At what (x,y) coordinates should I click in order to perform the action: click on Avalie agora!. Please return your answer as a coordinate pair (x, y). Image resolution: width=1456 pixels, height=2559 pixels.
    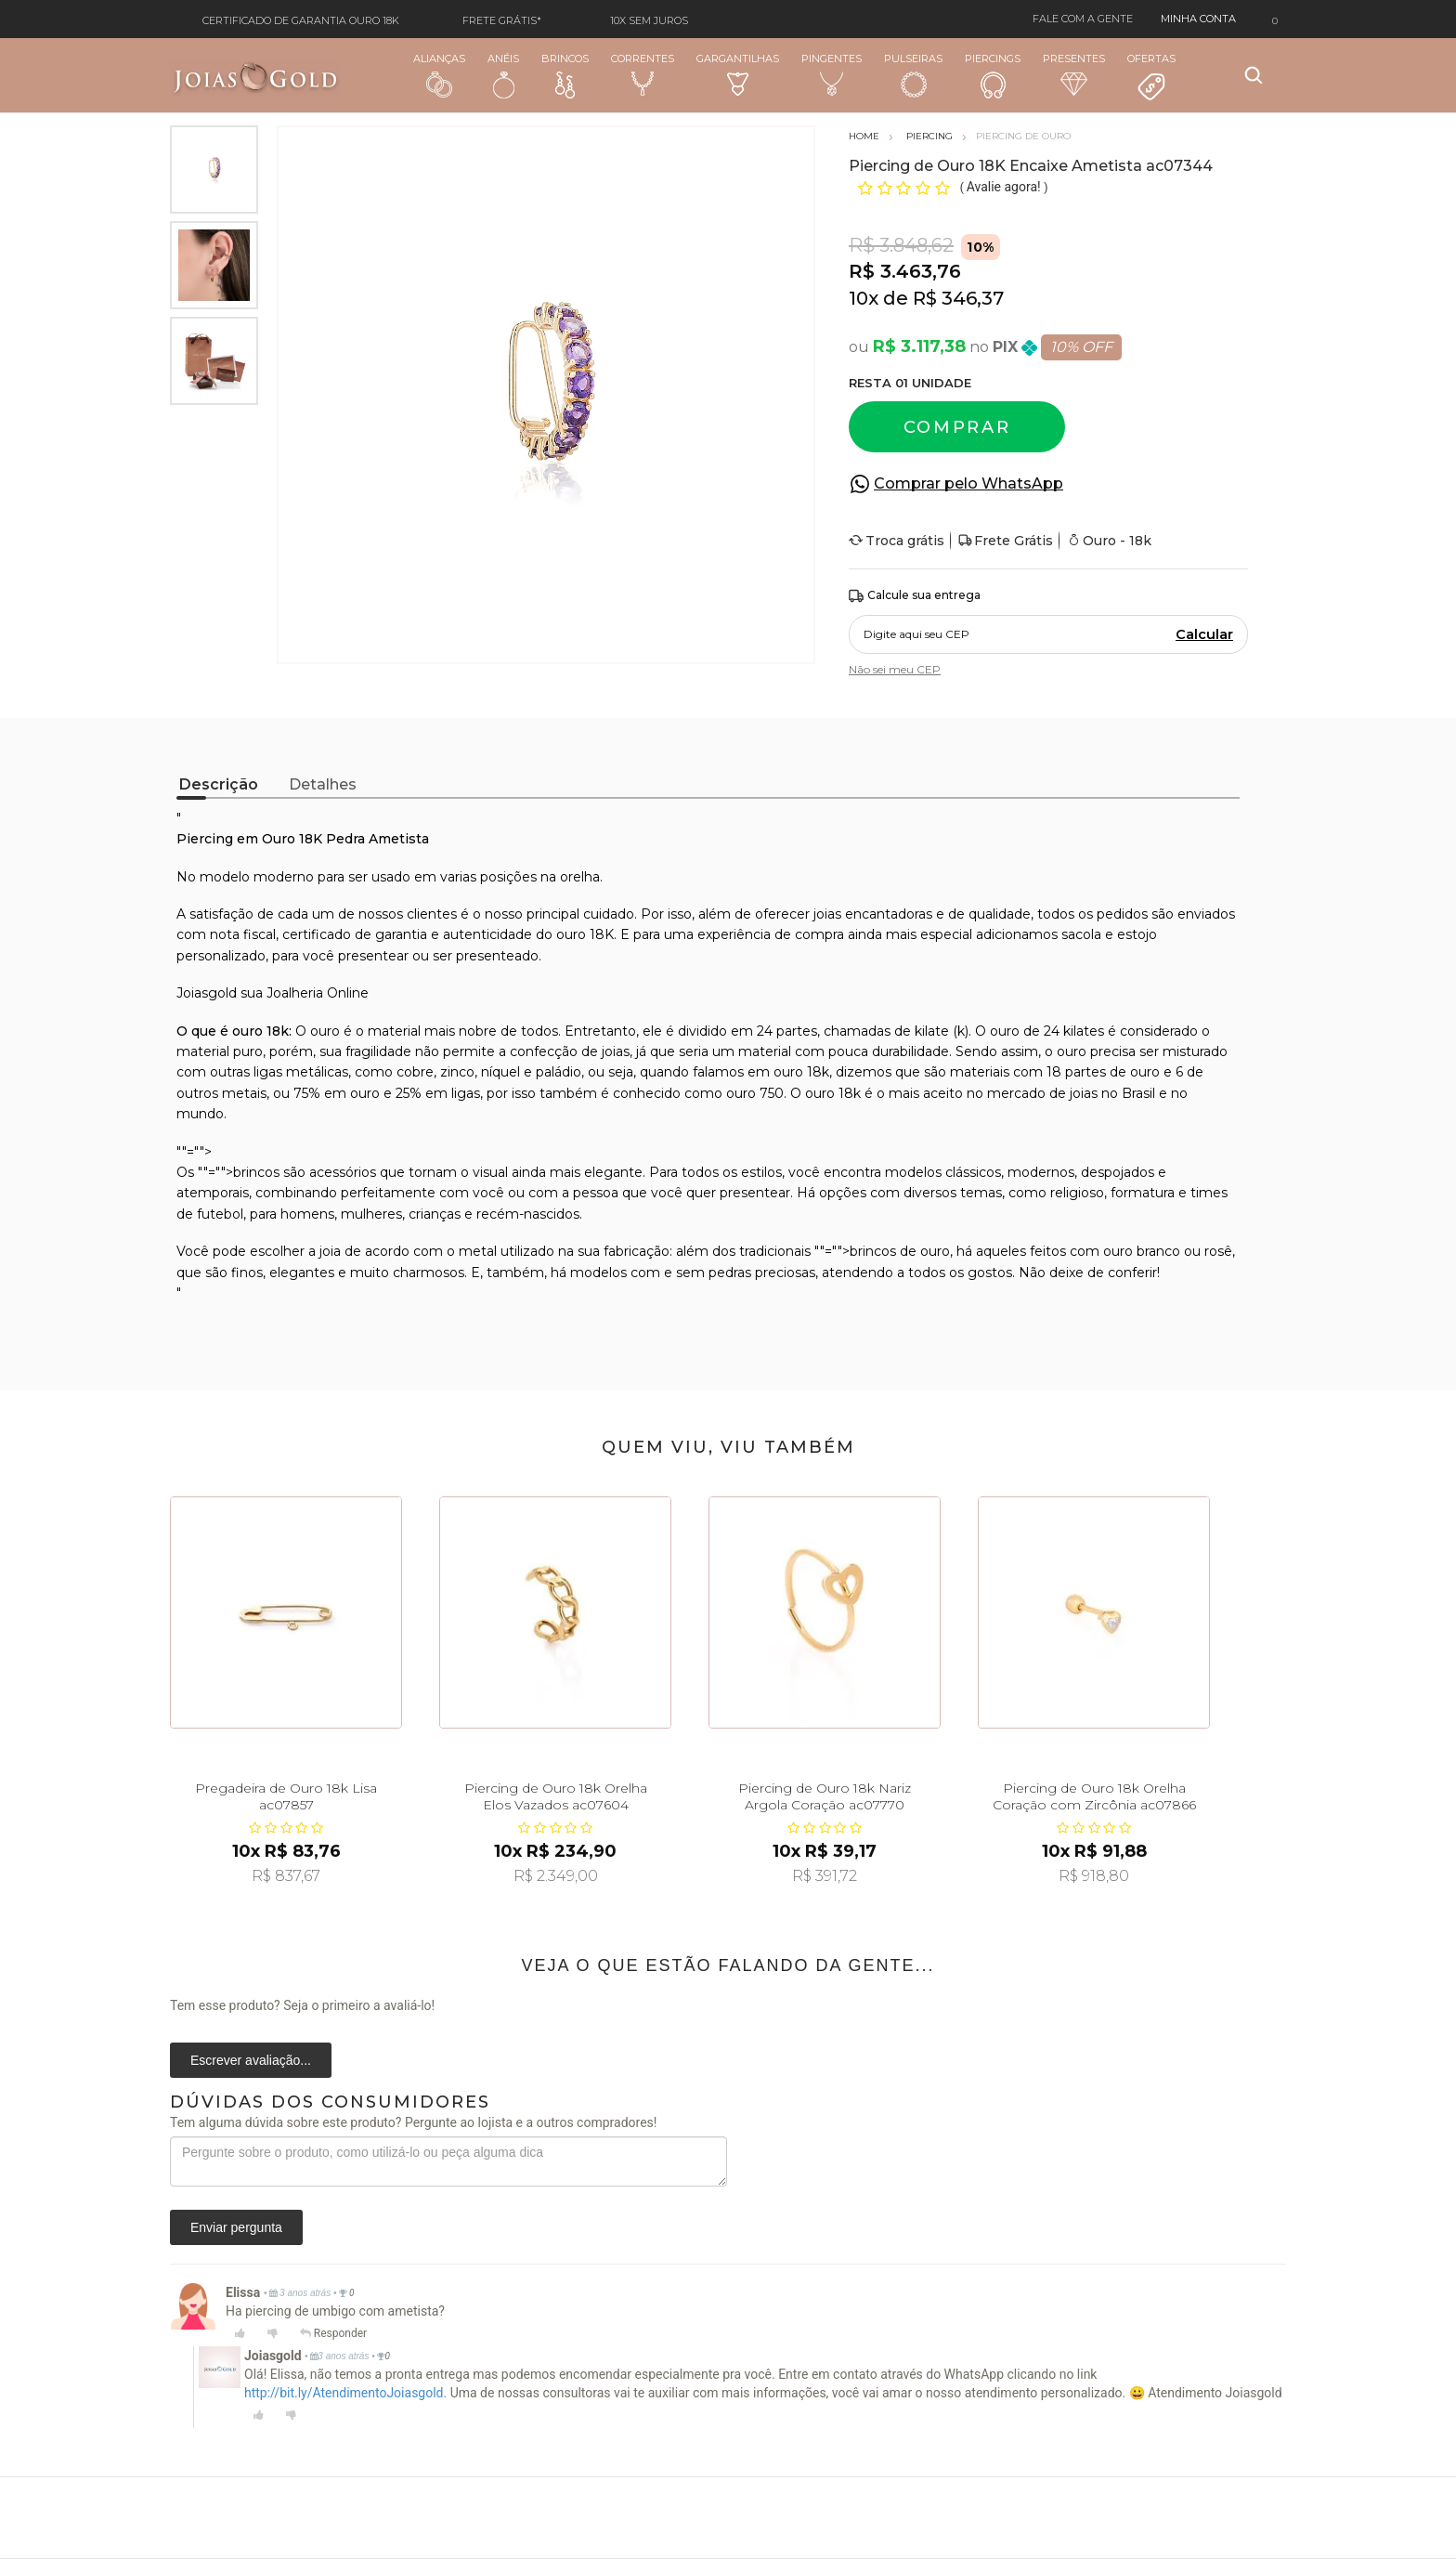
    Looking at the image, I should click on (1005, 186).